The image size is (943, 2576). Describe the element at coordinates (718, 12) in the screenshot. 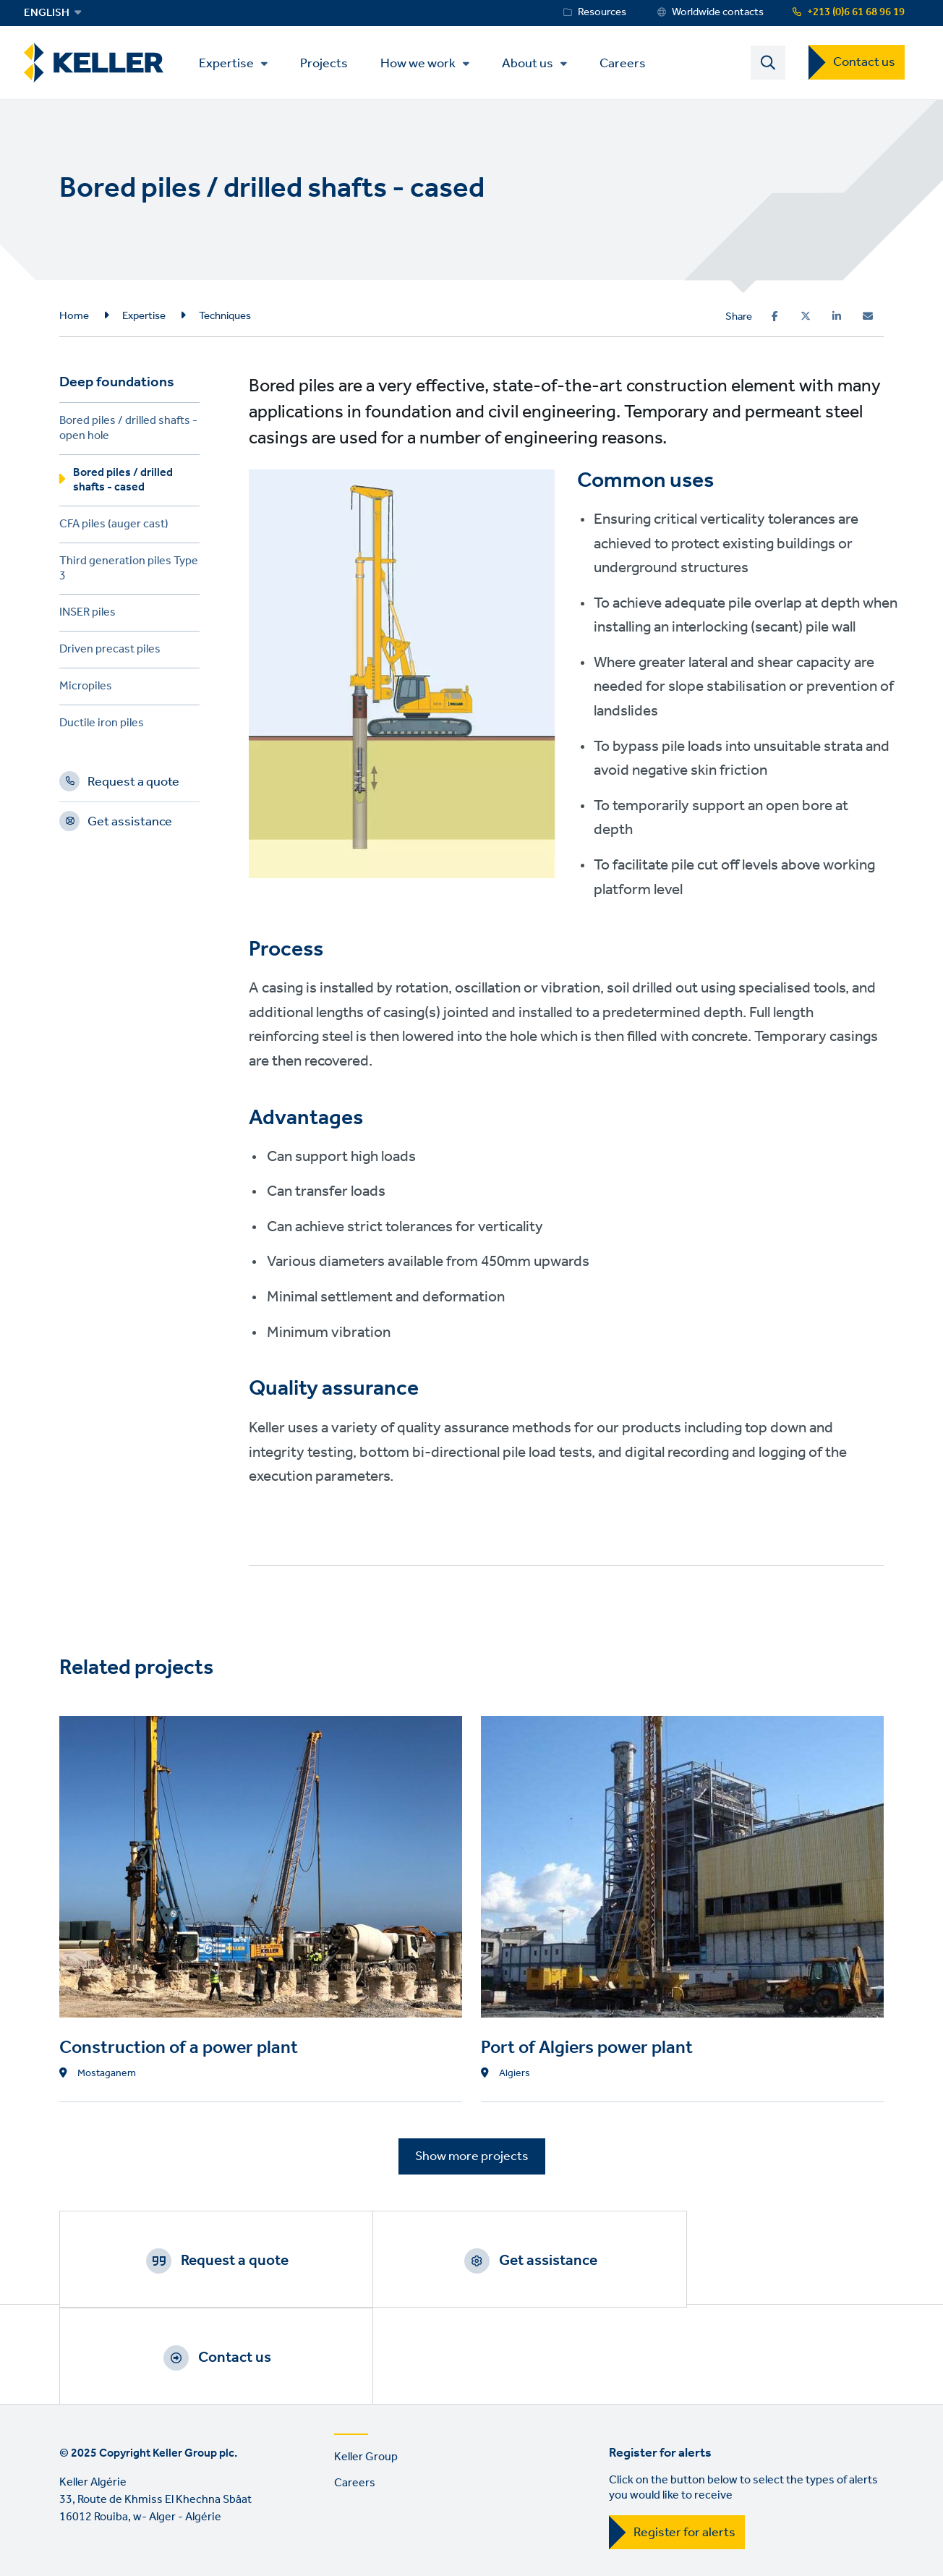

I see `Worldwide contacts` at that location.